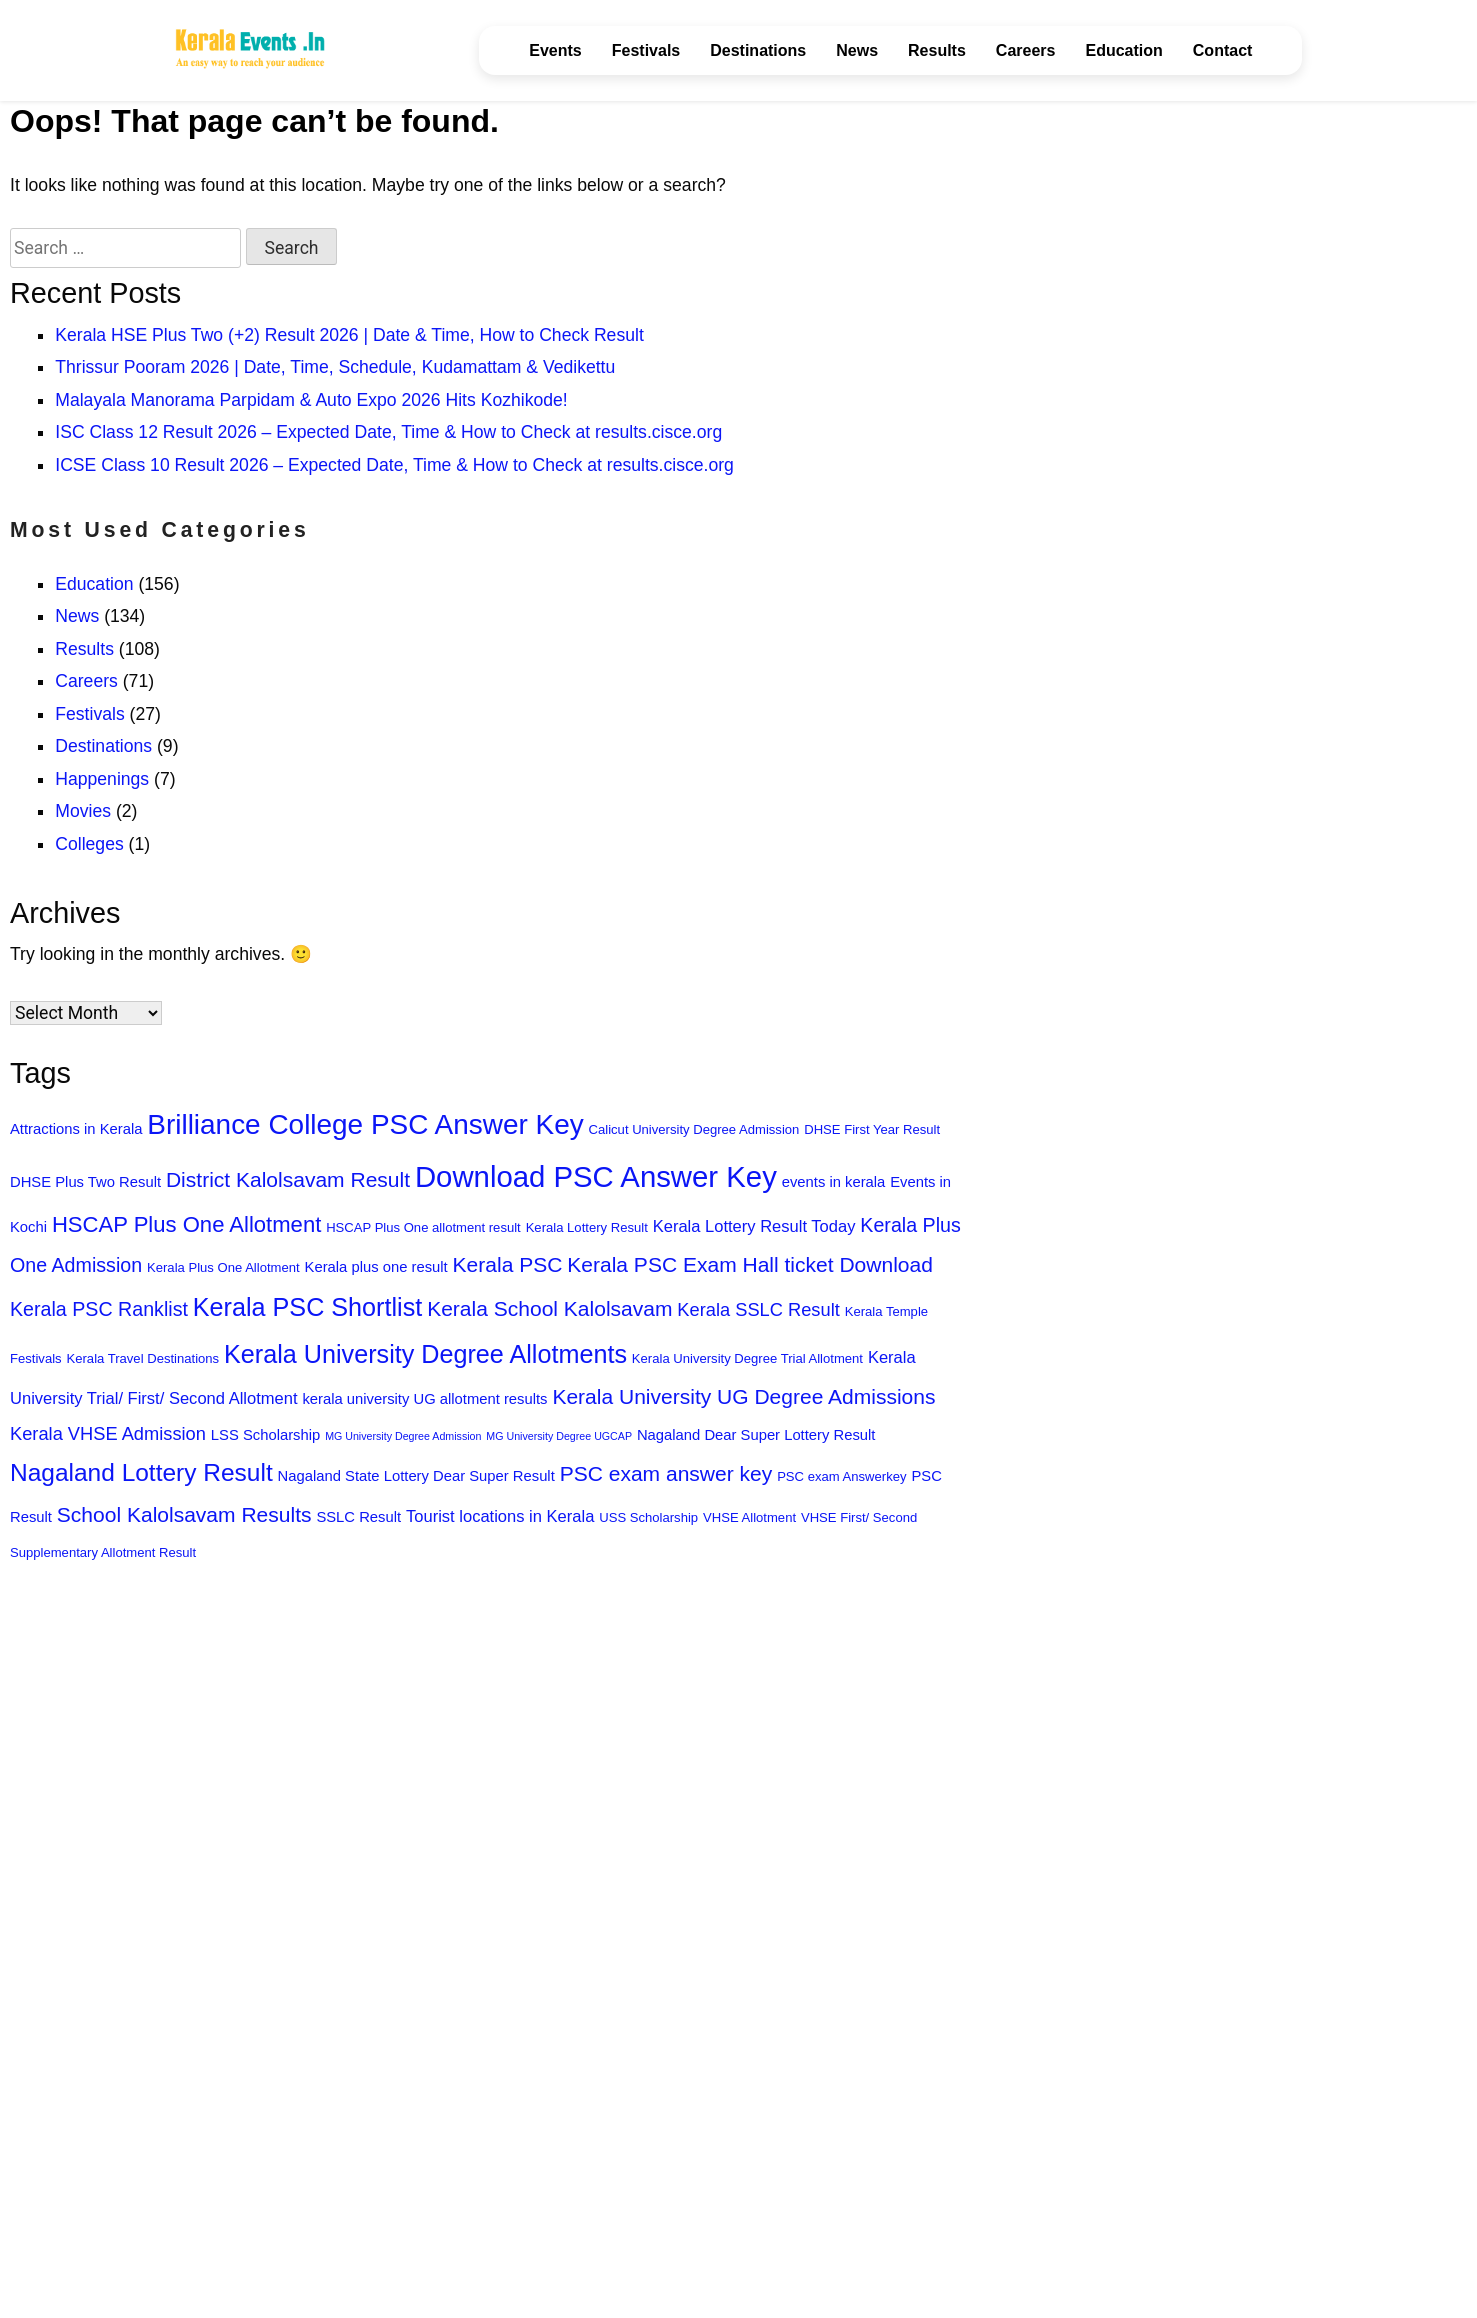 This screenshot has height=2318, width=1477. Describe the element at coordinates (99, 1309) in the screenshot. I see `Kerala PSC Ranklist [Kerala PSC Ranklist (10 items)]` at that location.